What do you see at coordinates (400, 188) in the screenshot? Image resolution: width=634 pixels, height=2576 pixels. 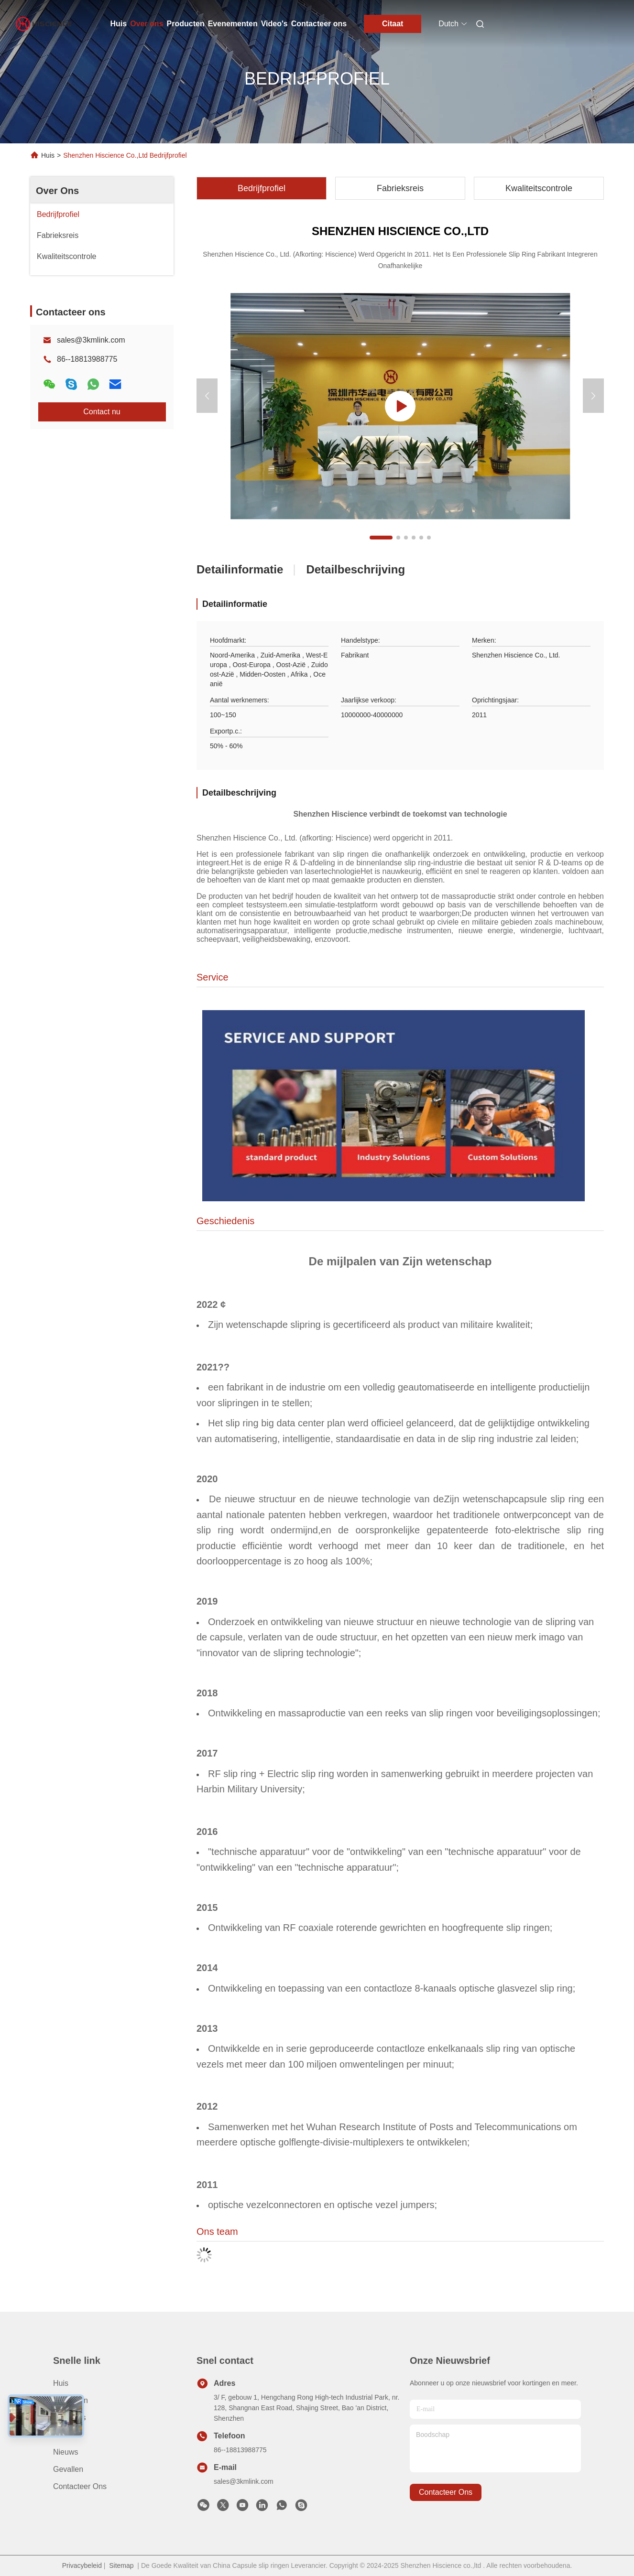 I see `Fabrieksreis` at bounding box center [400, 188].